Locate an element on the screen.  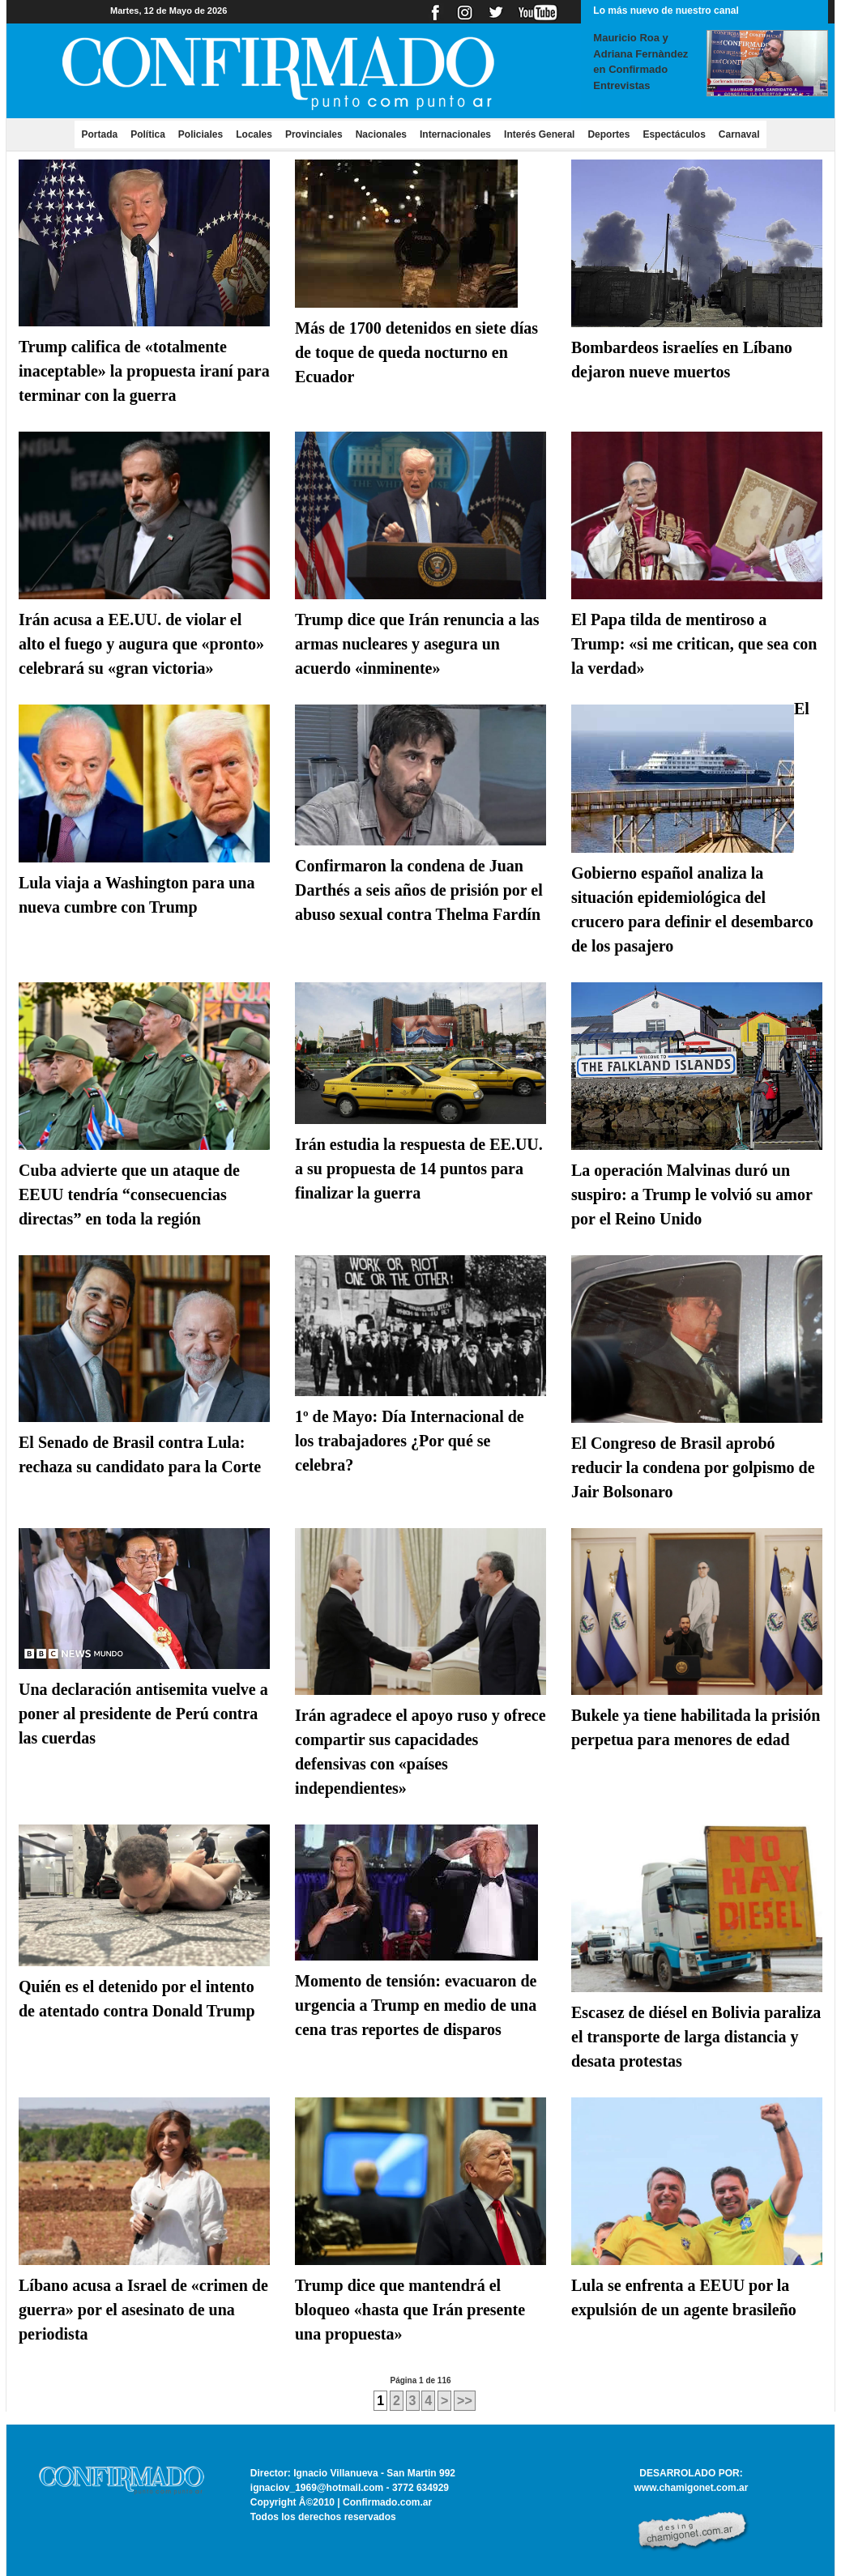
Trump califica de «totalmente inaceptable» la propuesta iraní para terminar con la guerra is located at coordinates (144, 371).